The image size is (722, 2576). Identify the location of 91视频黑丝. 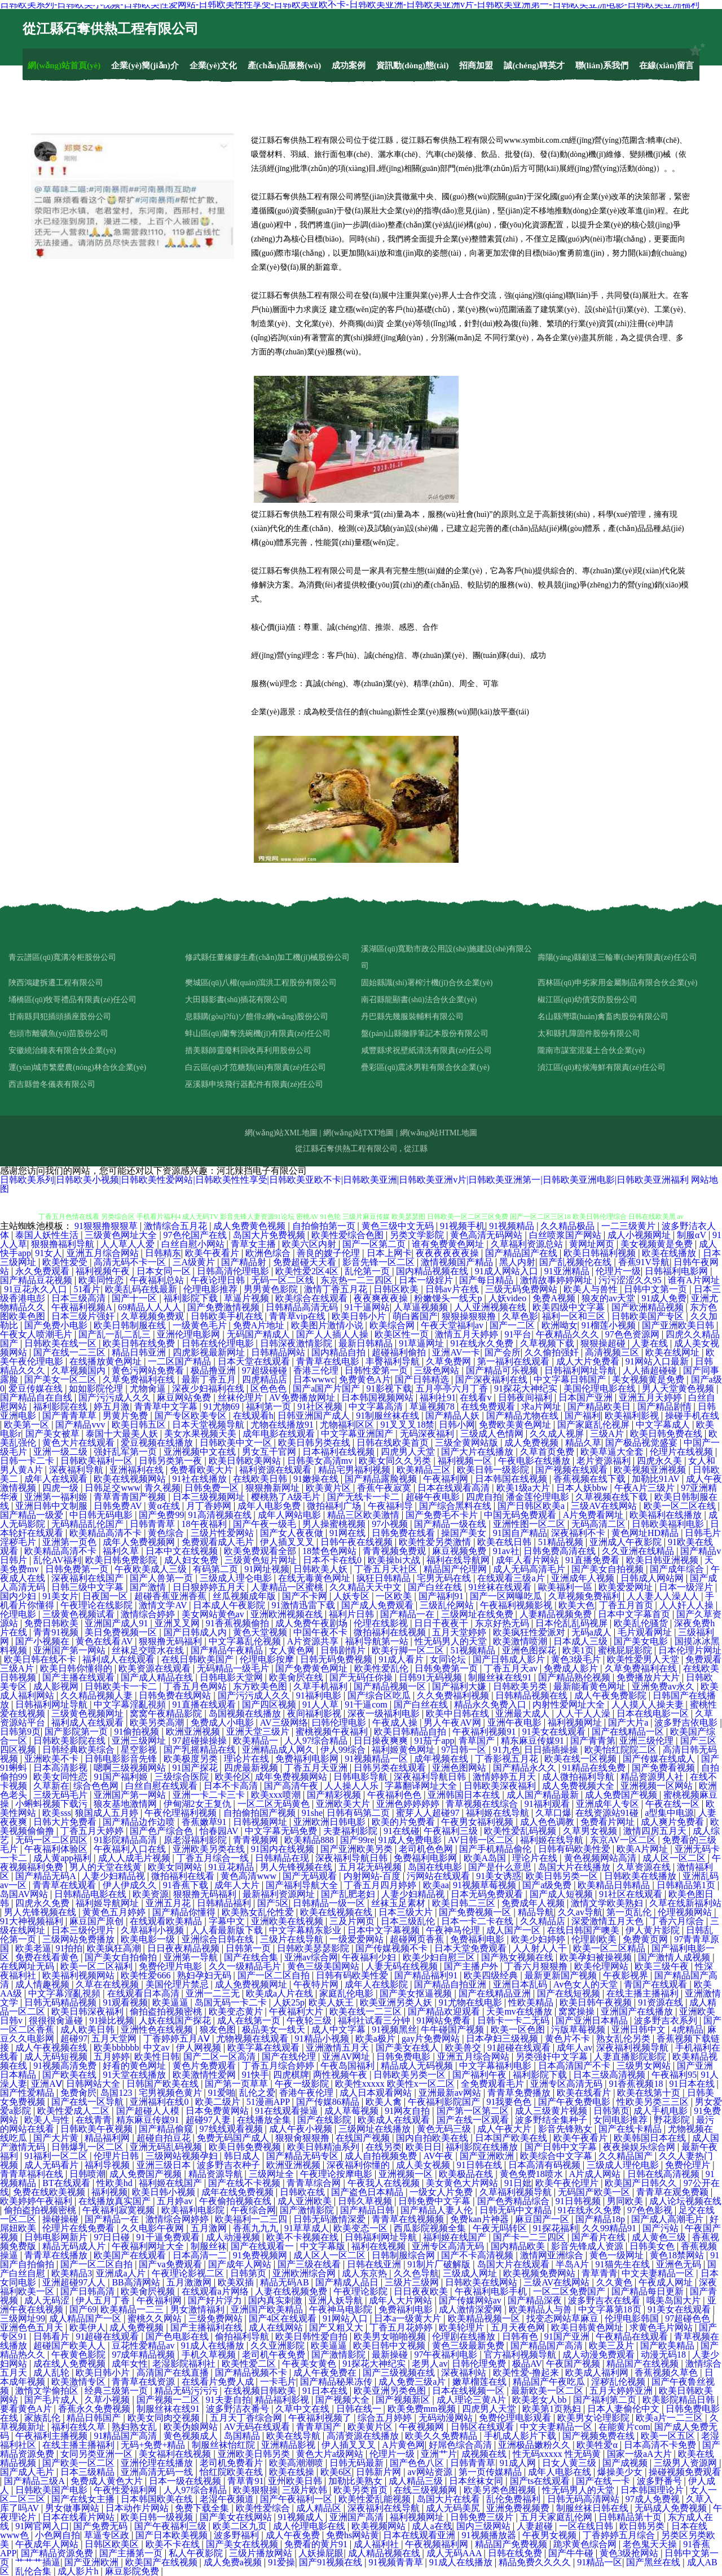
(394, 2029).